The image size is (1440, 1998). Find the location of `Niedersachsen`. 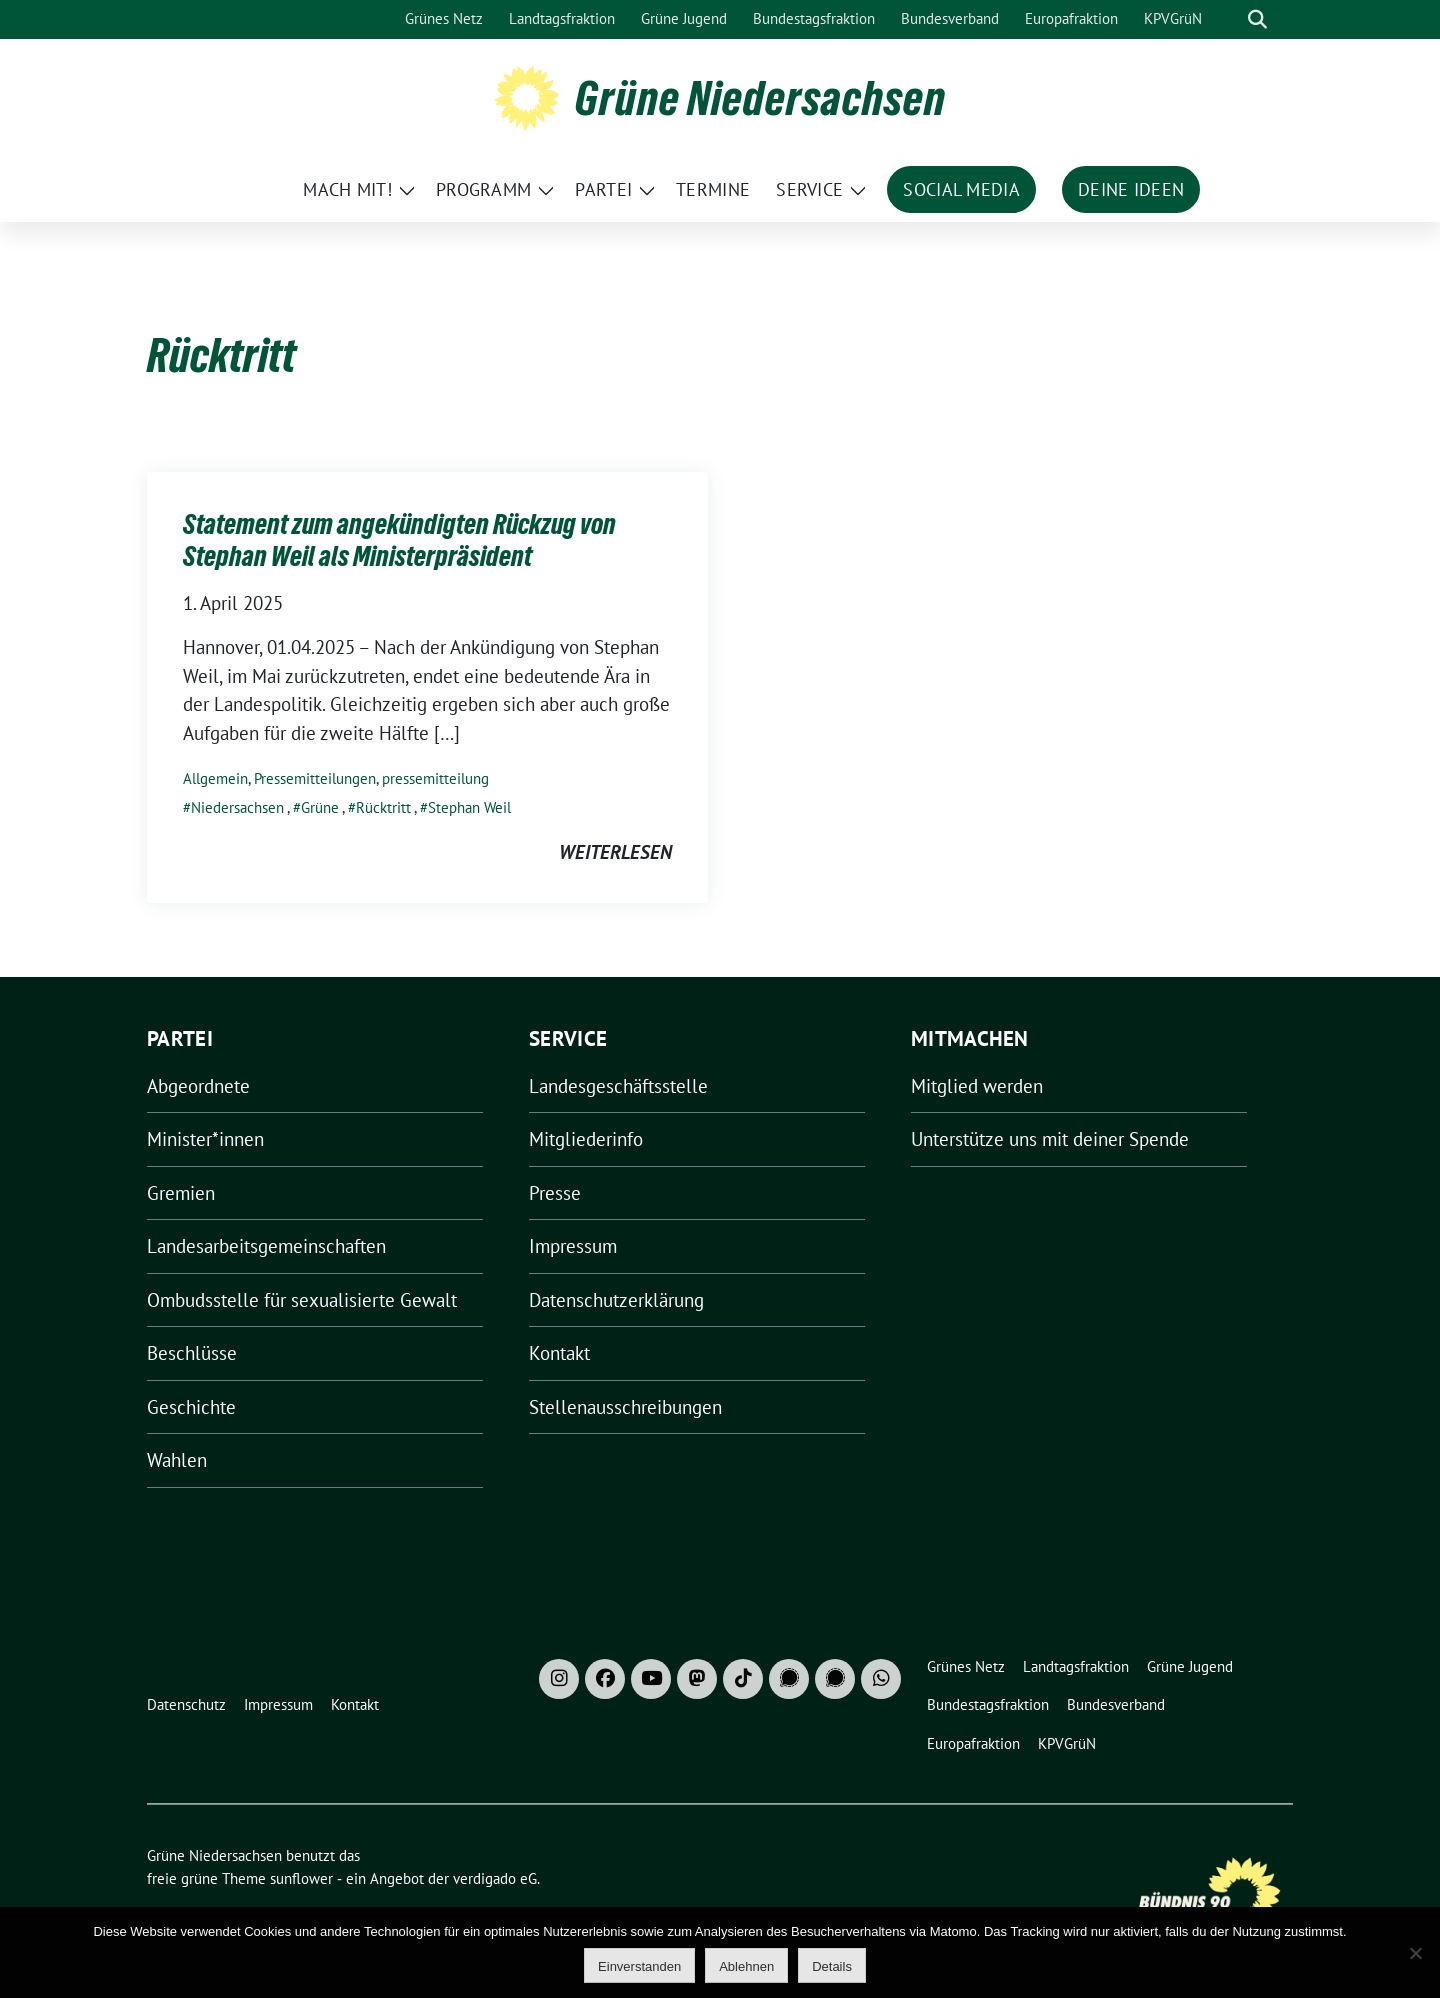

Niedersachsen is located at coordinates (237, 807).